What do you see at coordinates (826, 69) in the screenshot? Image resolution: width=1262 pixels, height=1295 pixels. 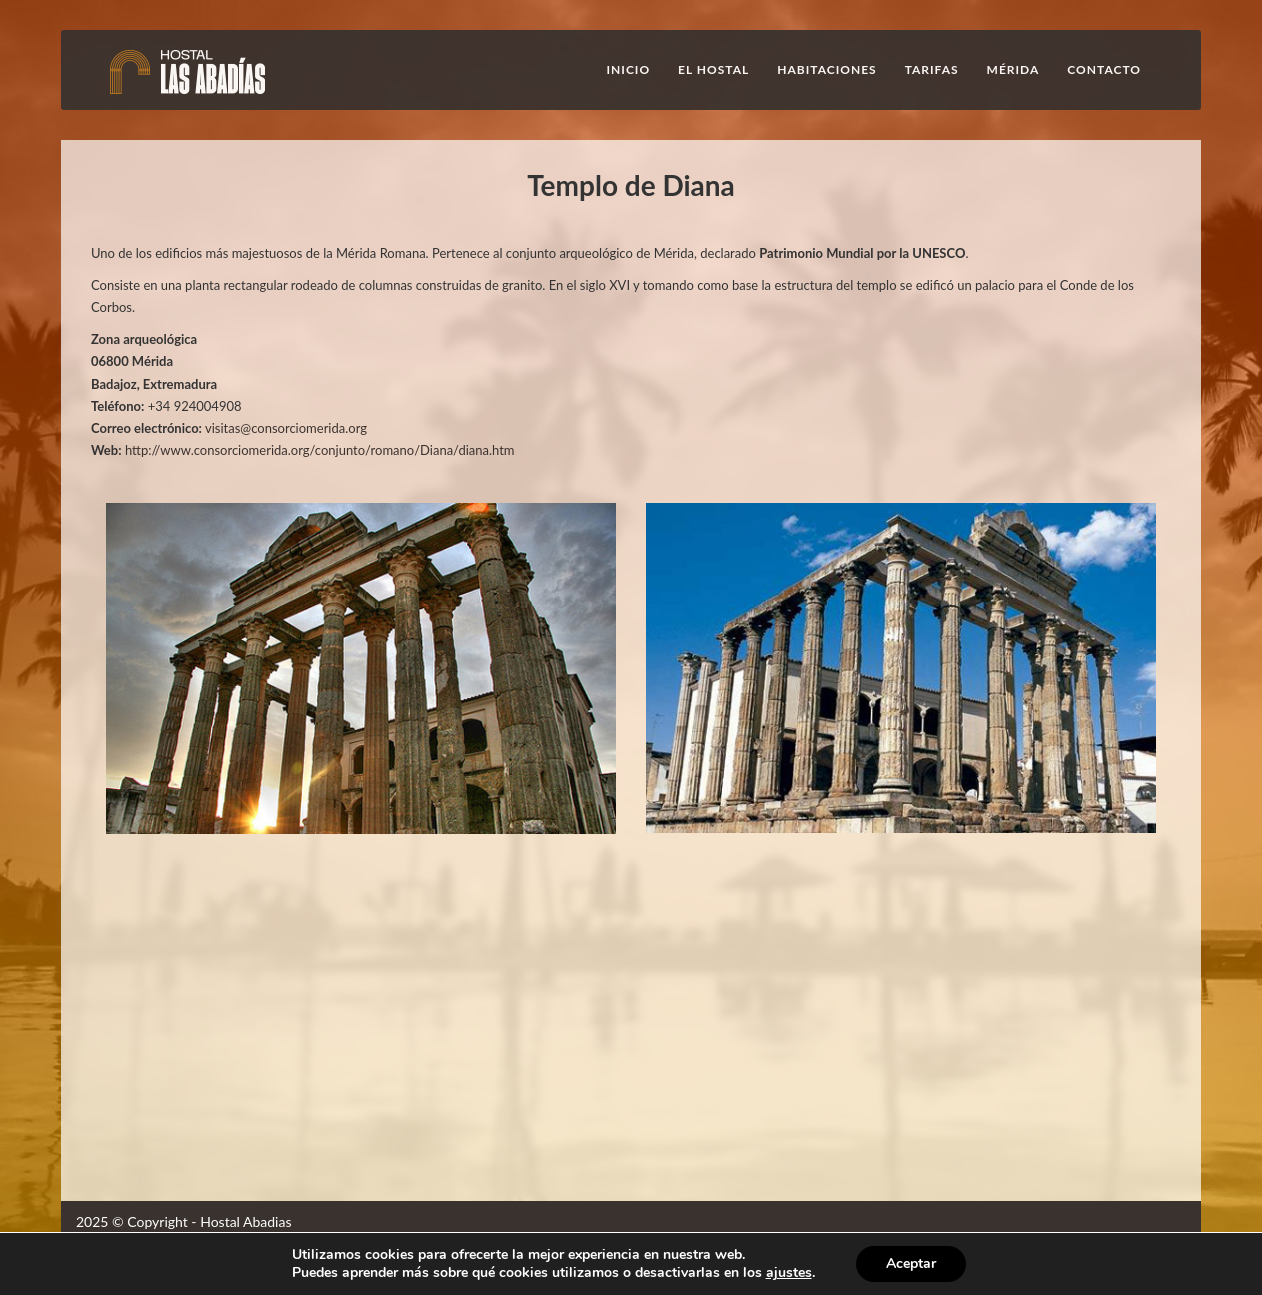 I see `Habitaciones` at bounding box center [826, 69].